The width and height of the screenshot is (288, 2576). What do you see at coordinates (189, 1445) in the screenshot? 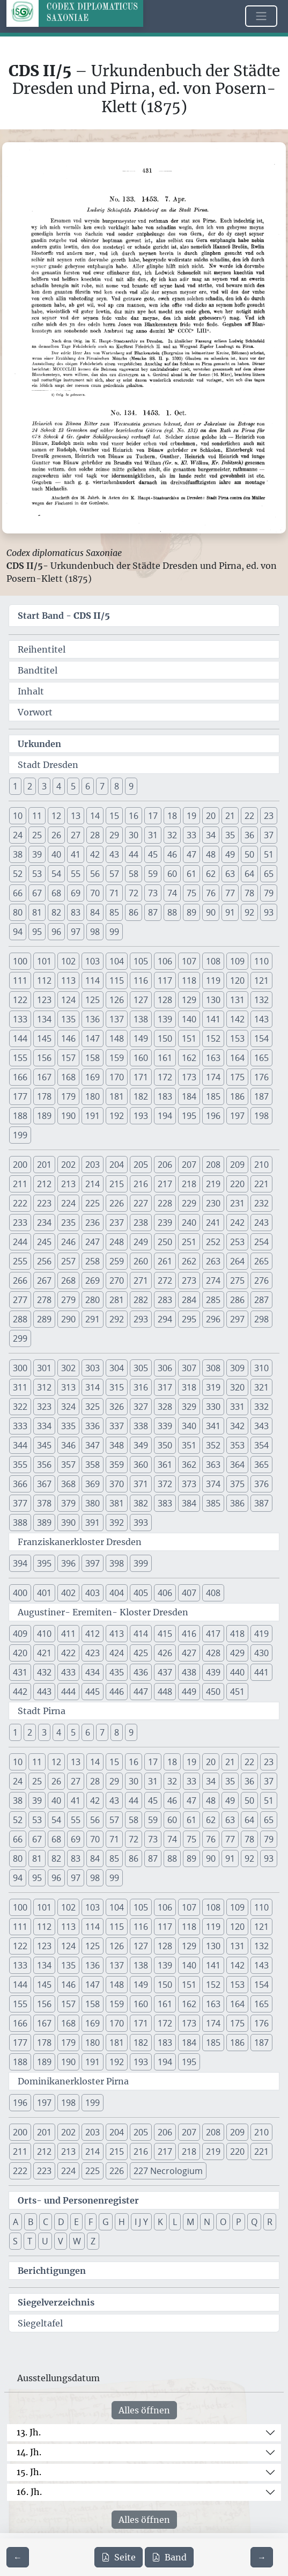
I see `351 [button]` at bounding box center [189, 1445].